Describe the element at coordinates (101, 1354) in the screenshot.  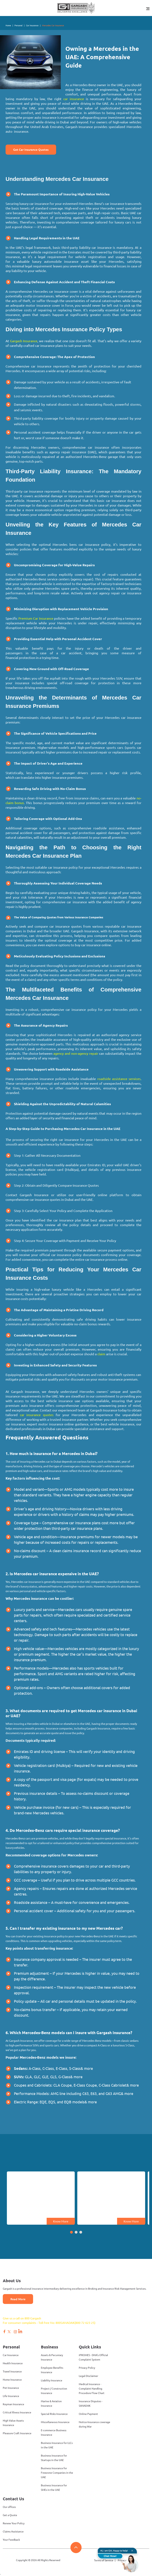
I see `claim` at that location.